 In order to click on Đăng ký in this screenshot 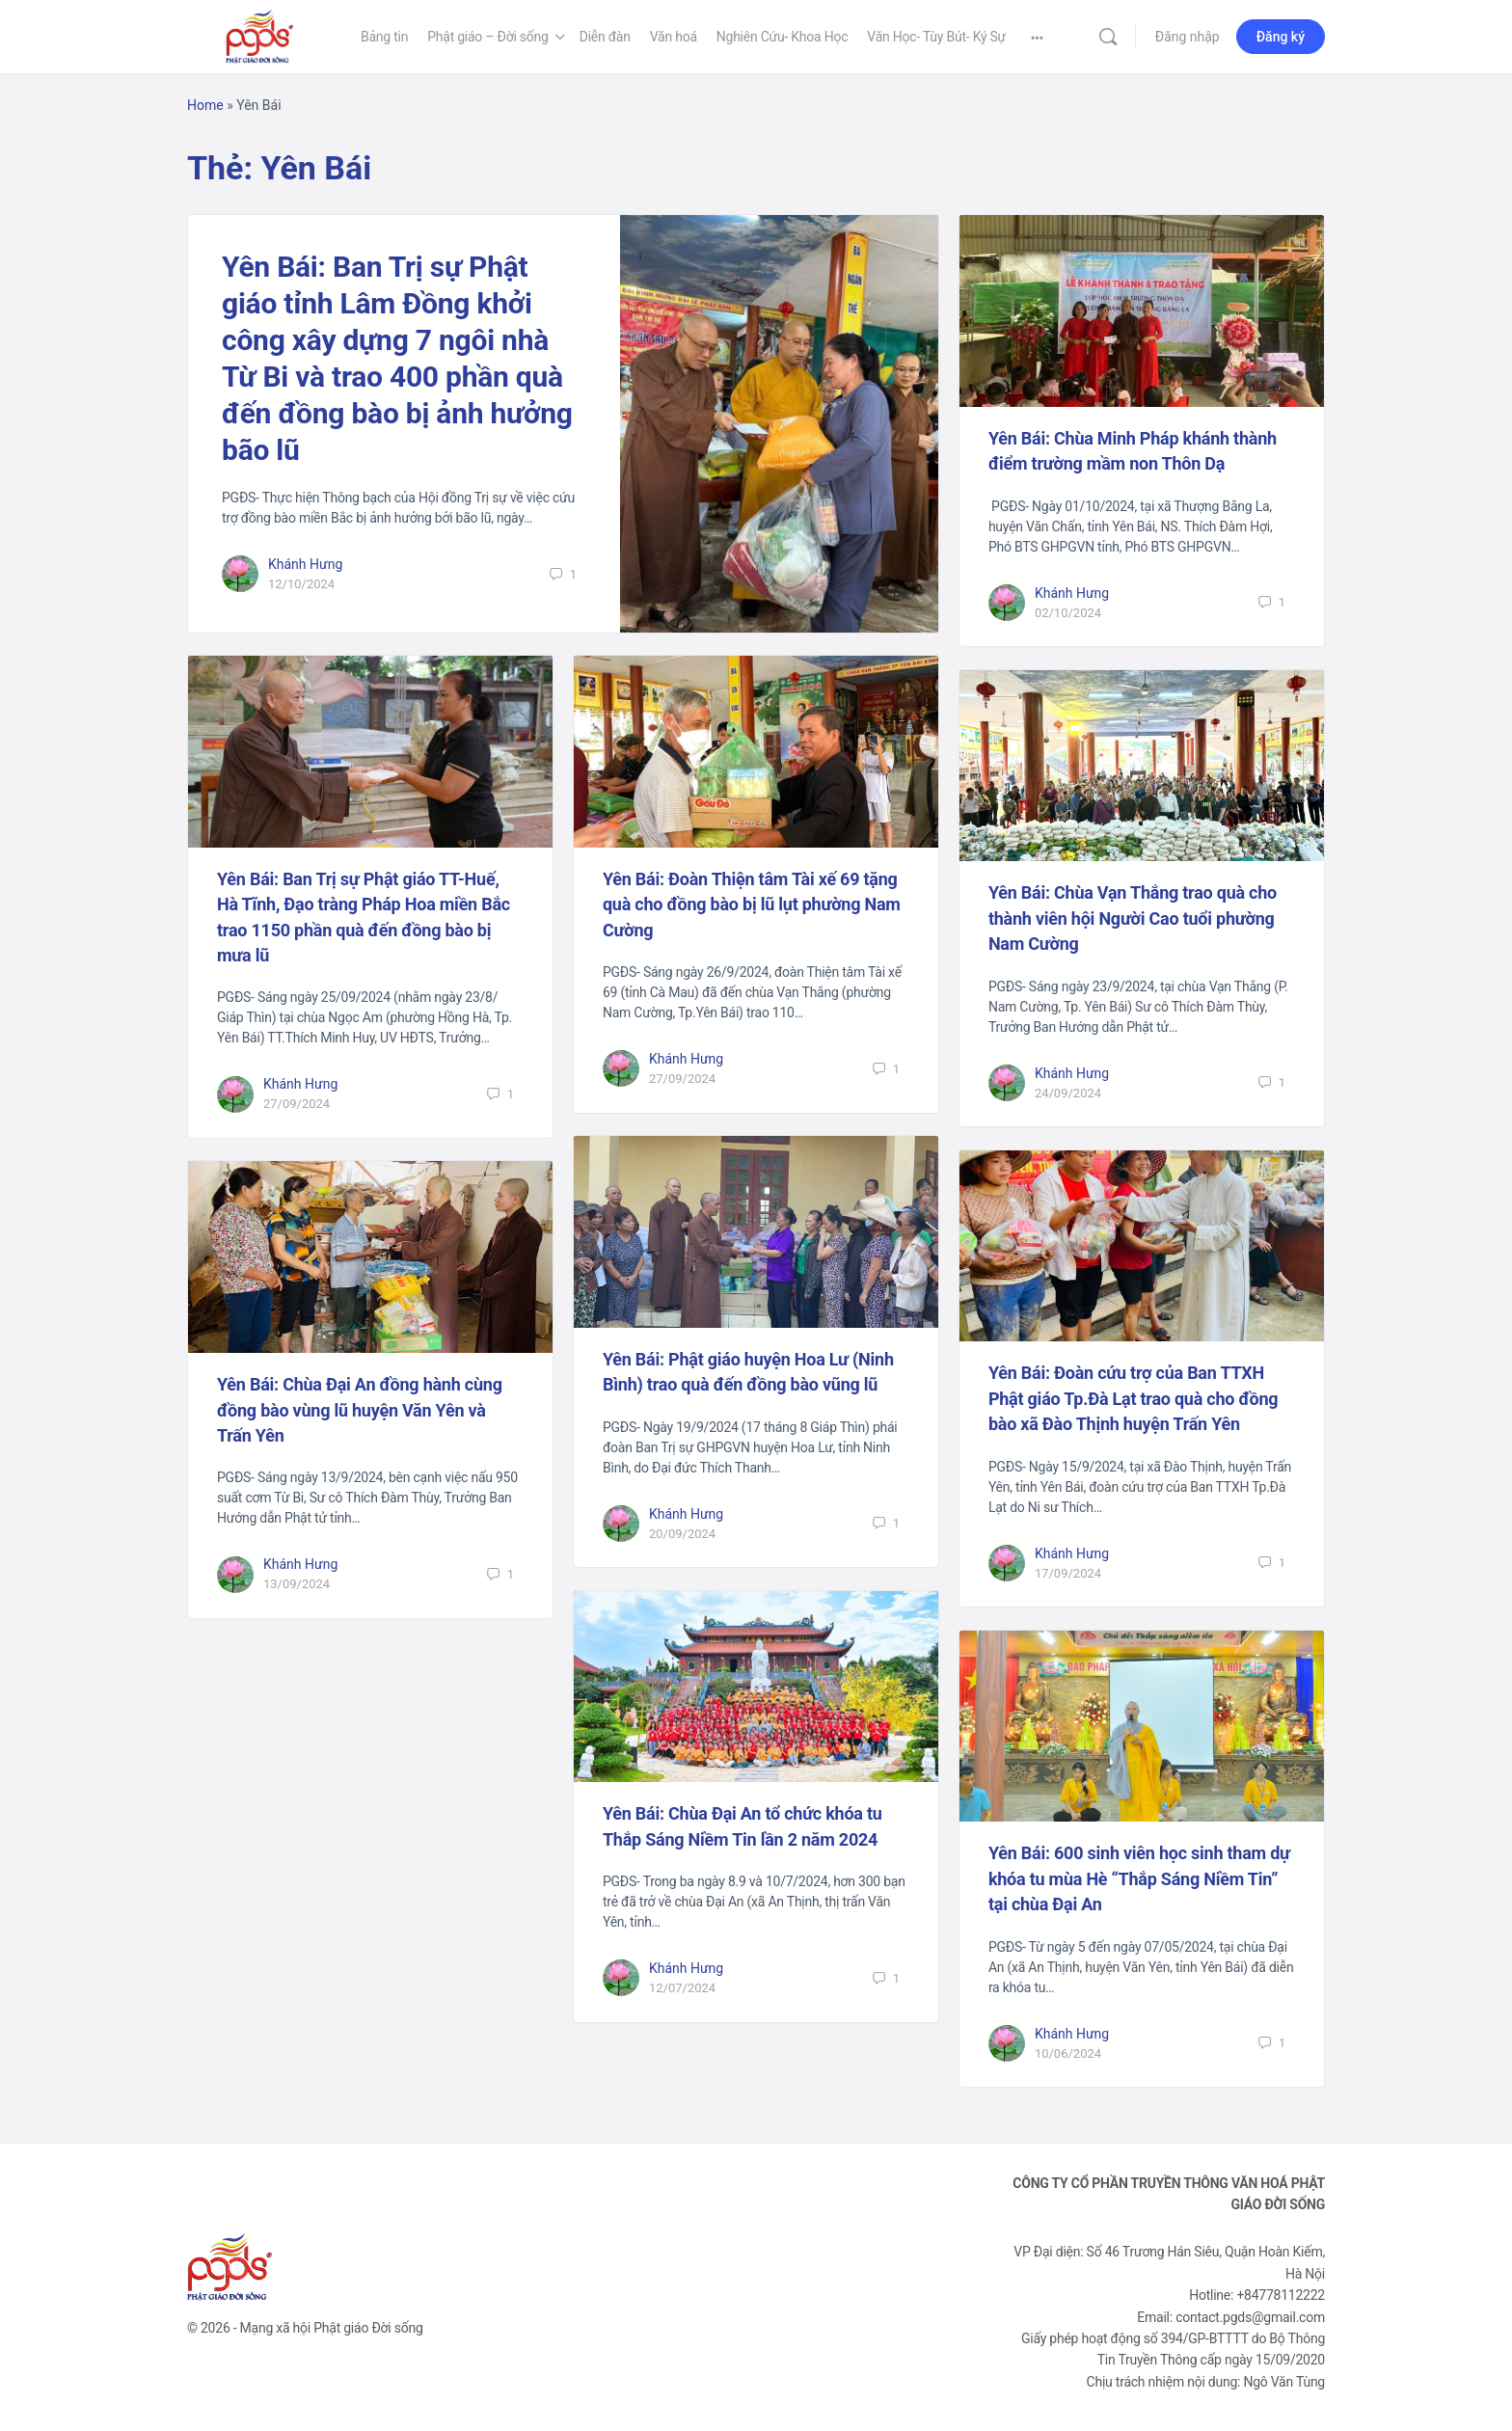, I will do `click(1280, 36)`.